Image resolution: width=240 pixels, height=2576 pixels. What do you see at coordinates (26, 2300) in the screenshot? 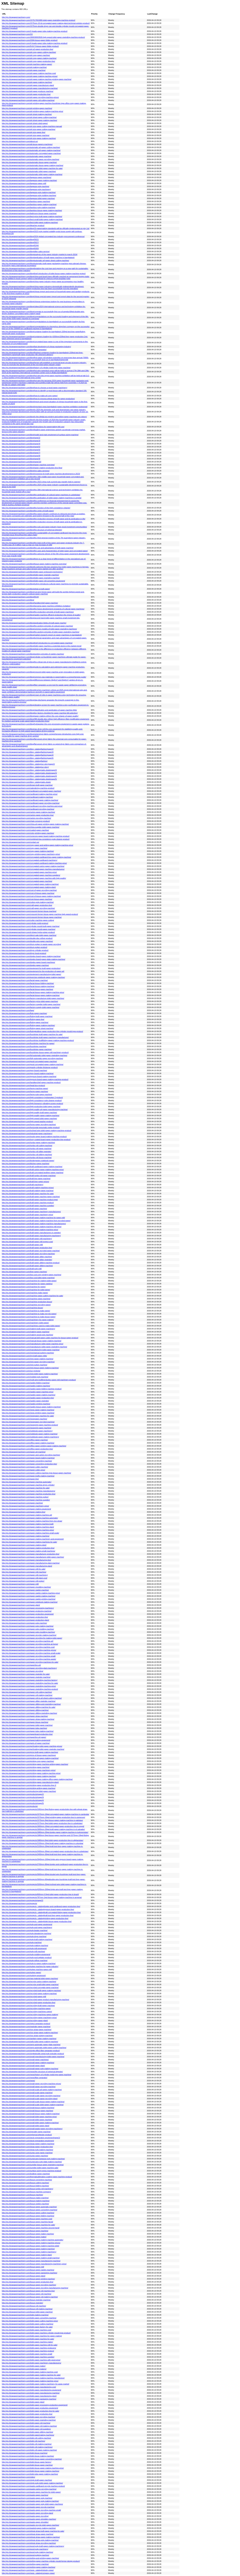
I see `http://pt.chinapapermachinery.com/tissue-rewinder-machine/` at bounding box center [26, 2300].